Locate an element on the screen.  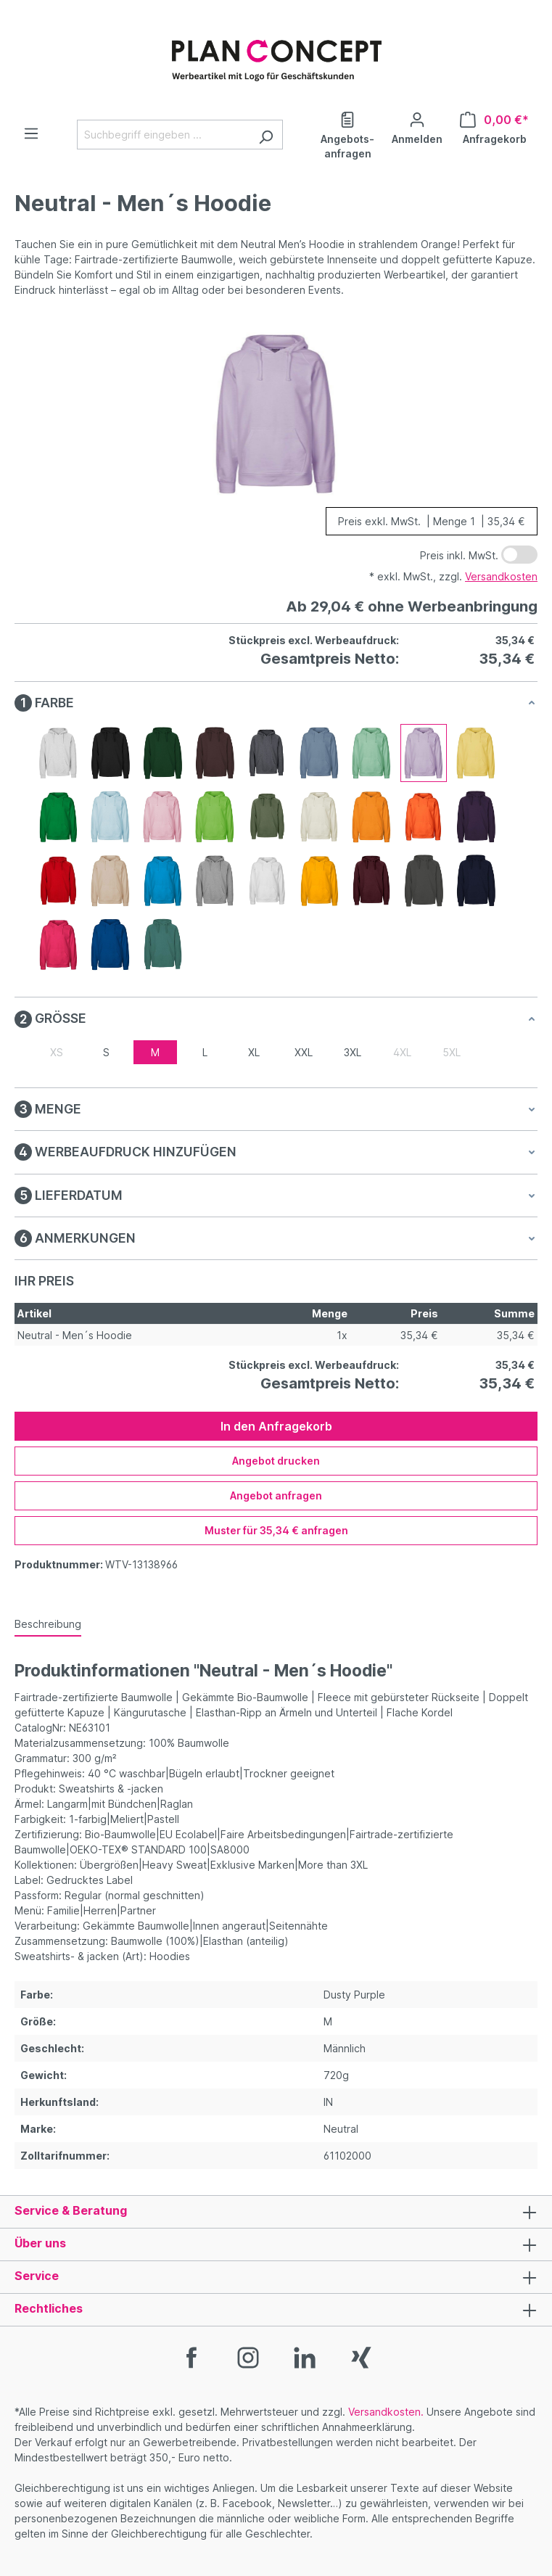
[Ihr Konto] is located at coordinates (417, 127).